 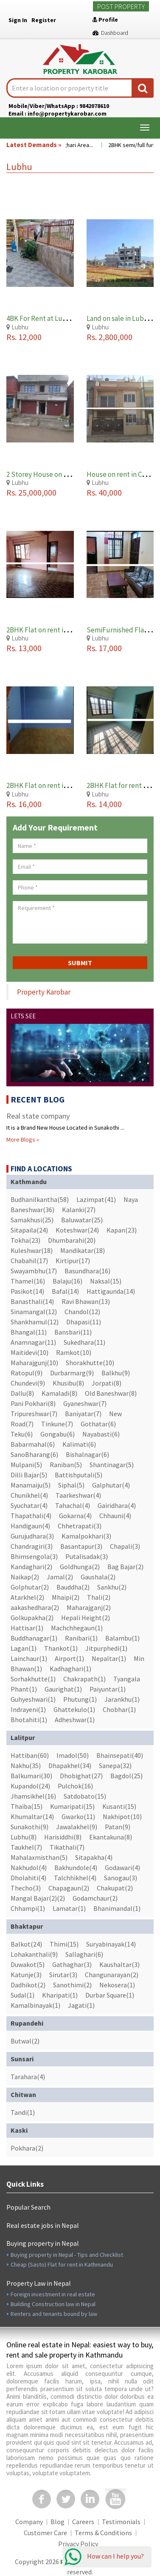 What do you see at coordinates (25, 1240) in the screenshot?
I see `Tokha(23)` at bounding box center [25, 1240].